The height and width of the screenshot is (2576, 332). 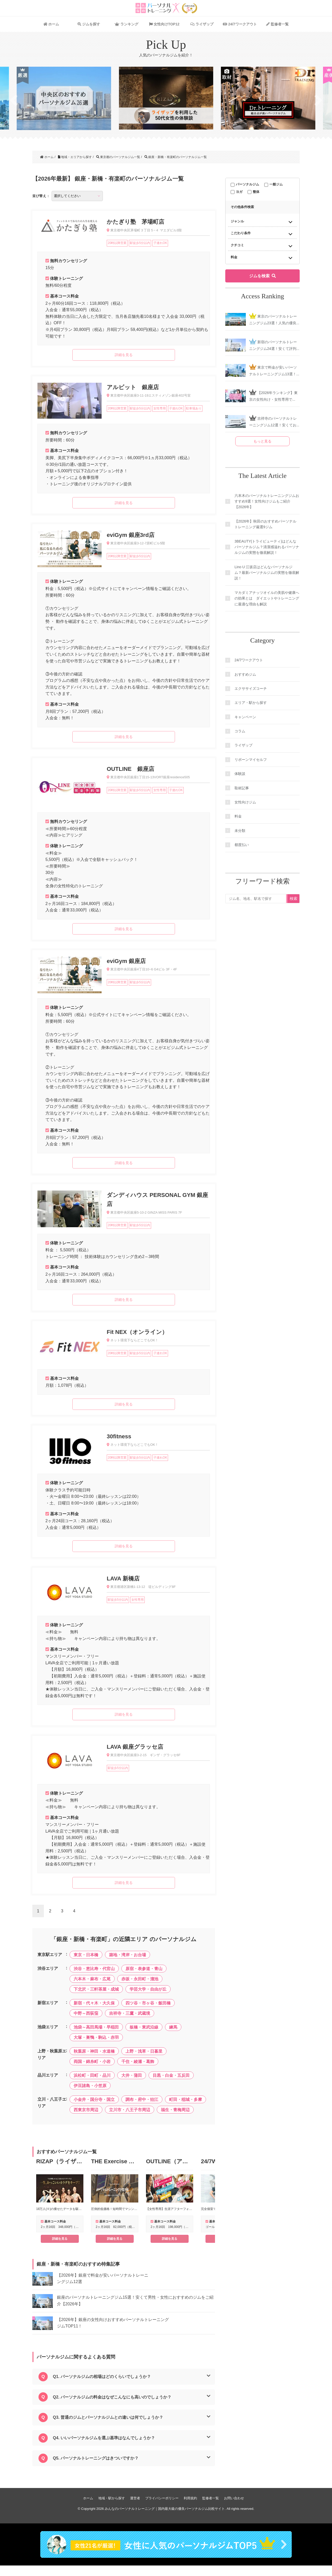 I want to click on エクササイズコーチ, so click(x=251, y=689).